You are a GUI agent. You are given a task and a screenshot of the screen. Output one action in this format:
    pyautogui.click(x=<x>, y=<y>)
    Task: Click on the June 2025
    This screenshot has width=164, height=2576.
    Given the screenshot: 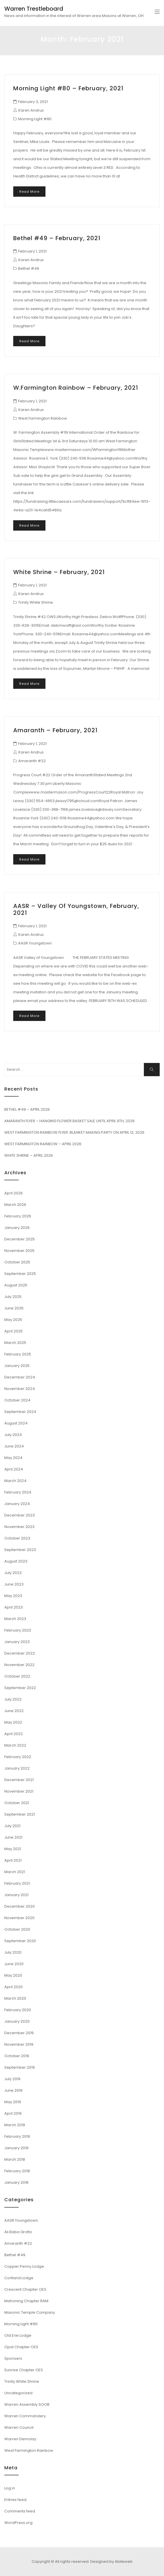 What is the action you would take?
    pyautogui.click(x=14, y=1308)
    